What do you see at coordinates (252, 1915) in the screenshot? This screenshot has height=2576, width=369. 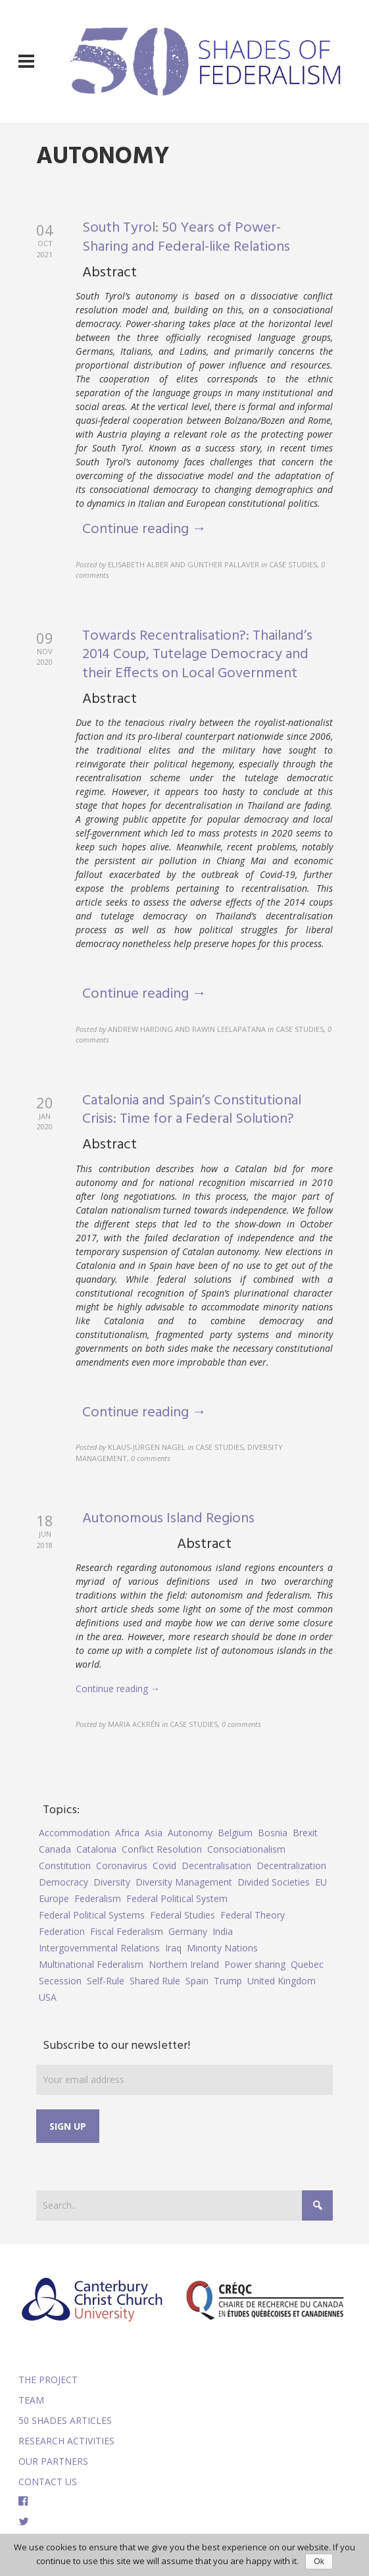 I see `Federal Theory [Federal Theory (6 items)]` at bounding box center [252, 1915].